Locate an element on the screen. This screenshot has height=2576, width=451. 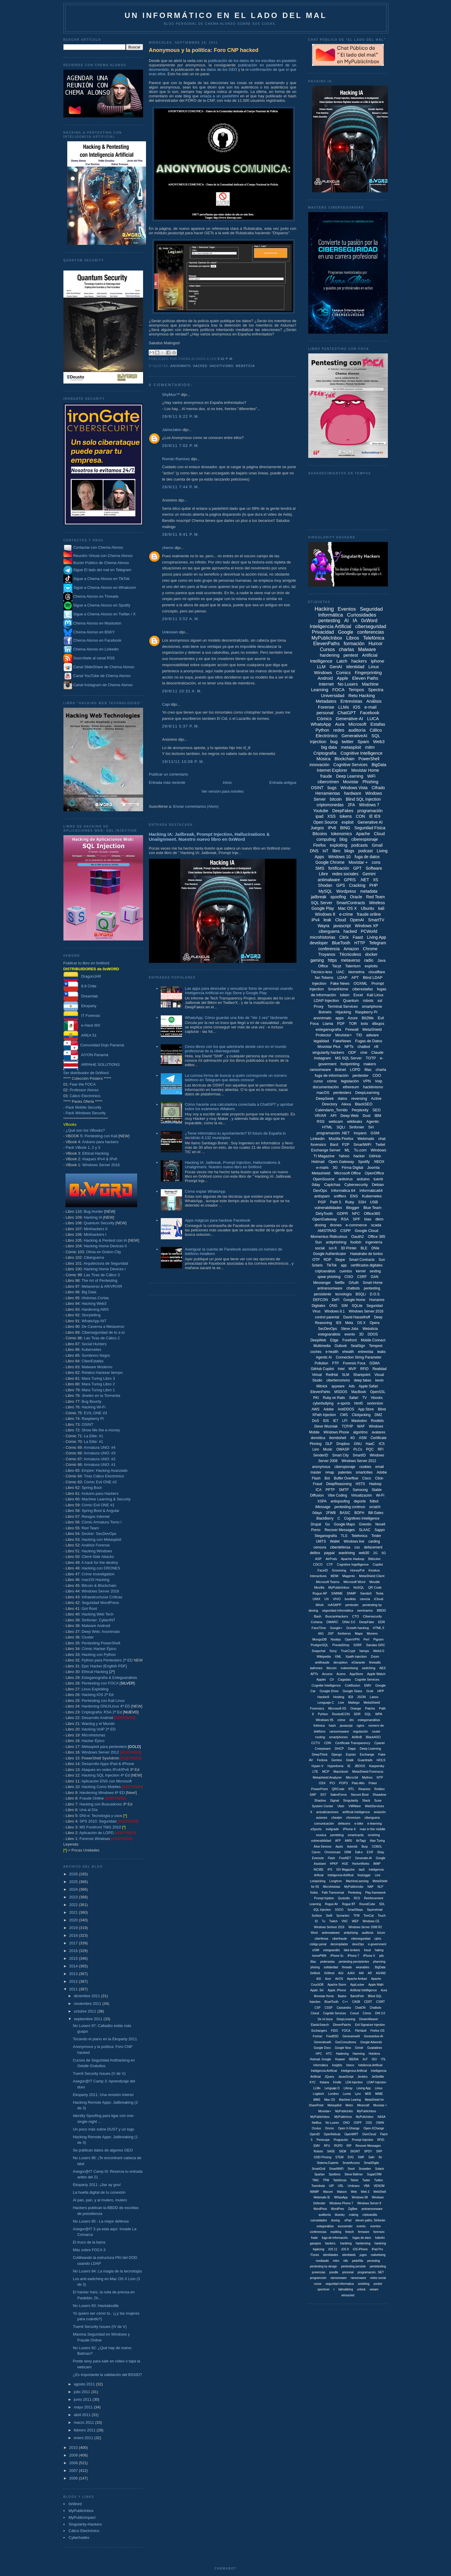
ssl is located at coordinates (380, 1000).